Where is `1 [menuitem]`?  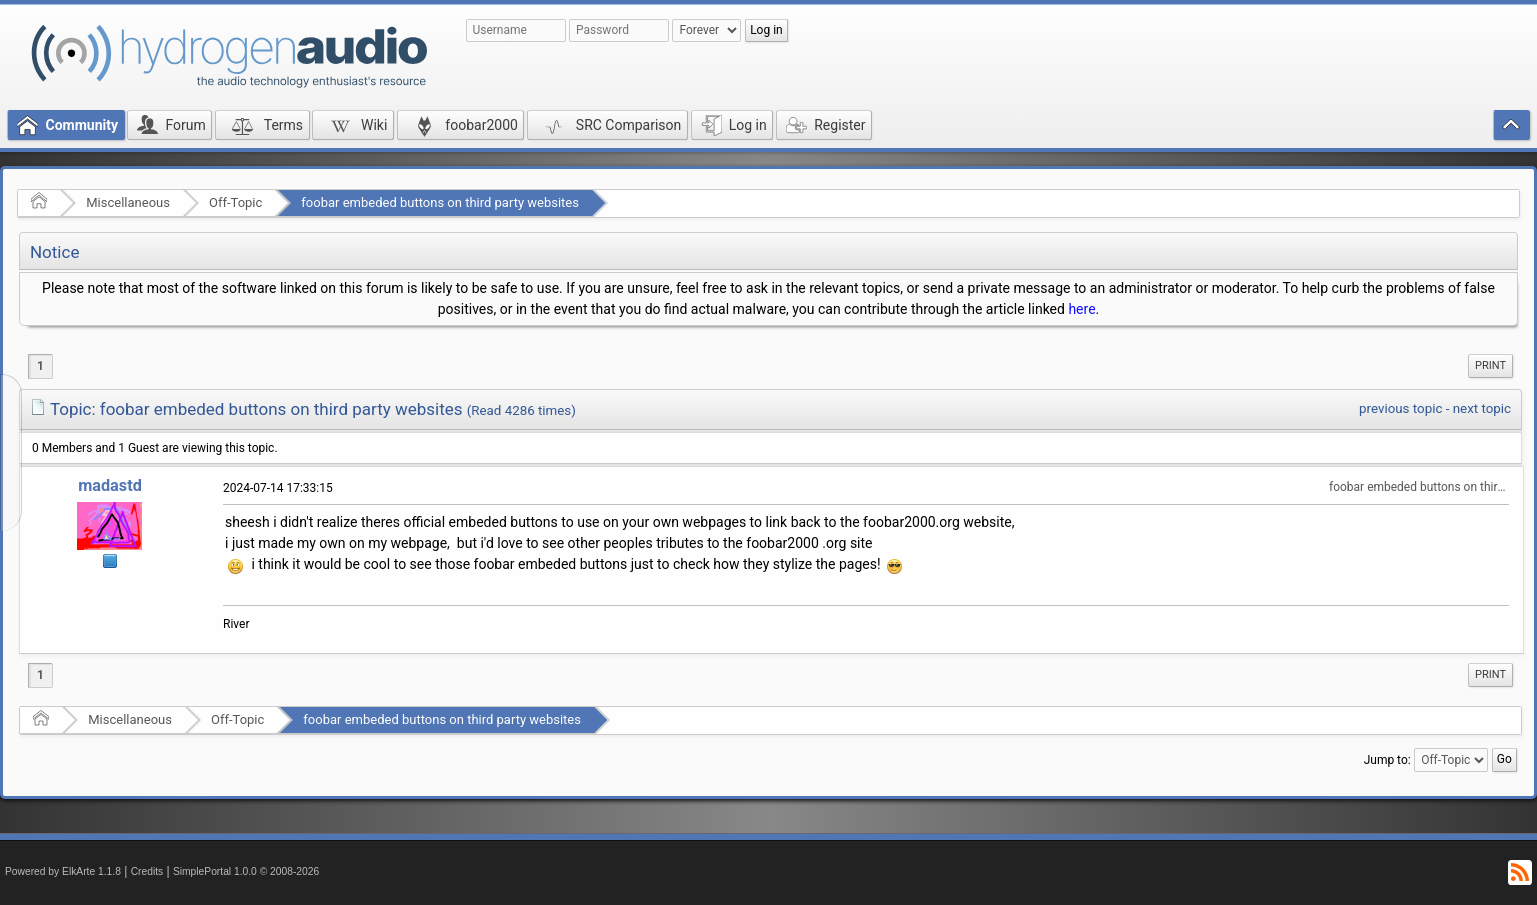 1 [menuitem] is located at coordinates (40, 366).